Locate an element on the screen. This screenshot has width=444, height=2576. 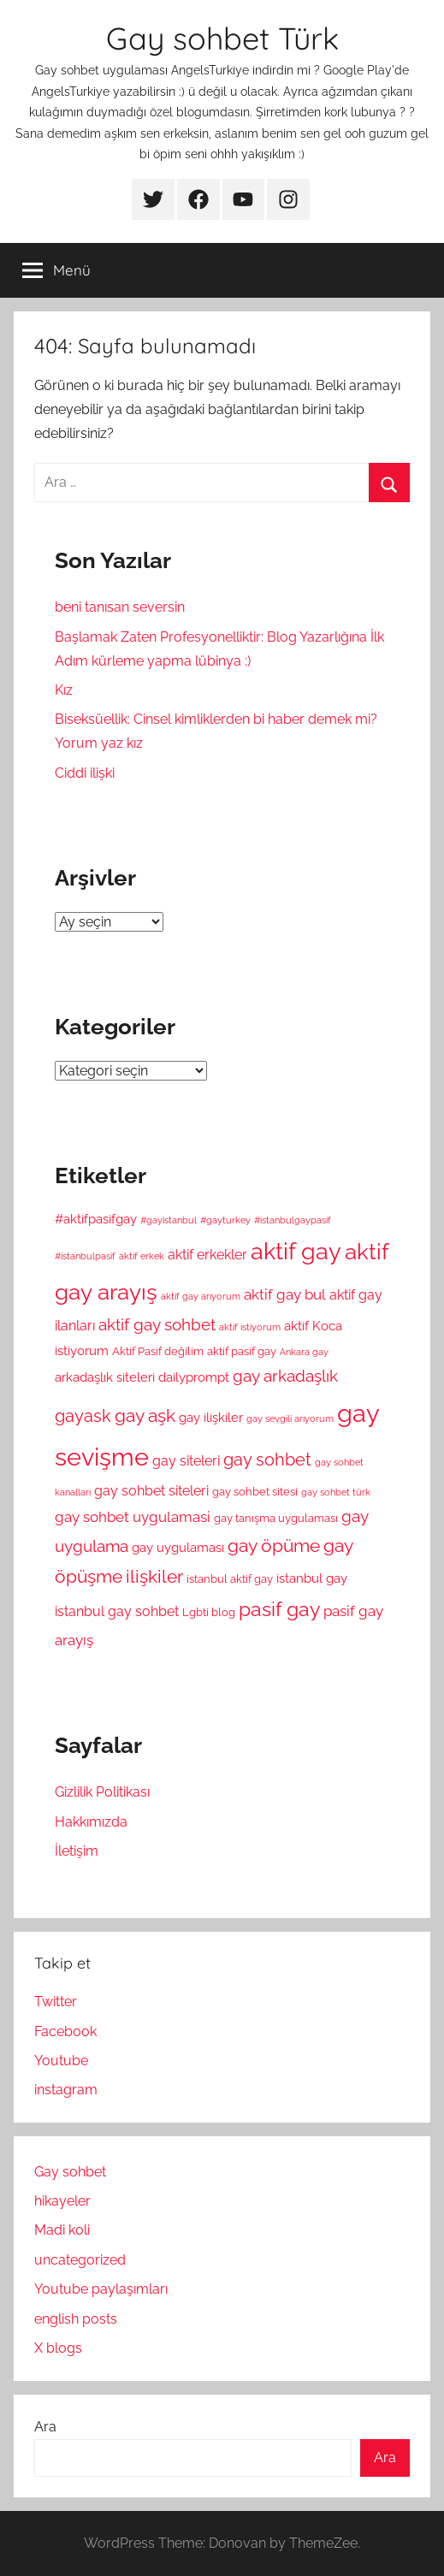
istanbul gay [istanbul gay (6 öge)] is located at coordinates (311, 1578).